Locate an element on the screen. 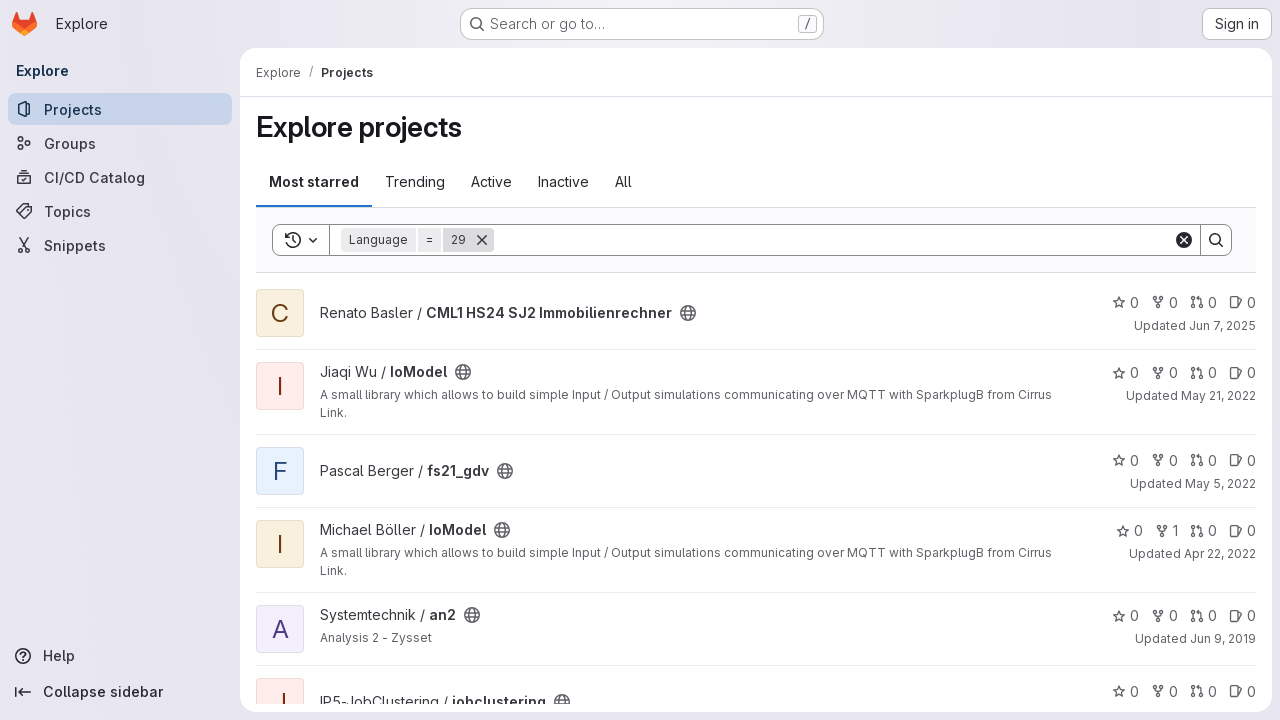 This screenshot has height=720, width=1280. 0 [fs21_gdv has 0 stars] is located at coordinates (1125, 460).